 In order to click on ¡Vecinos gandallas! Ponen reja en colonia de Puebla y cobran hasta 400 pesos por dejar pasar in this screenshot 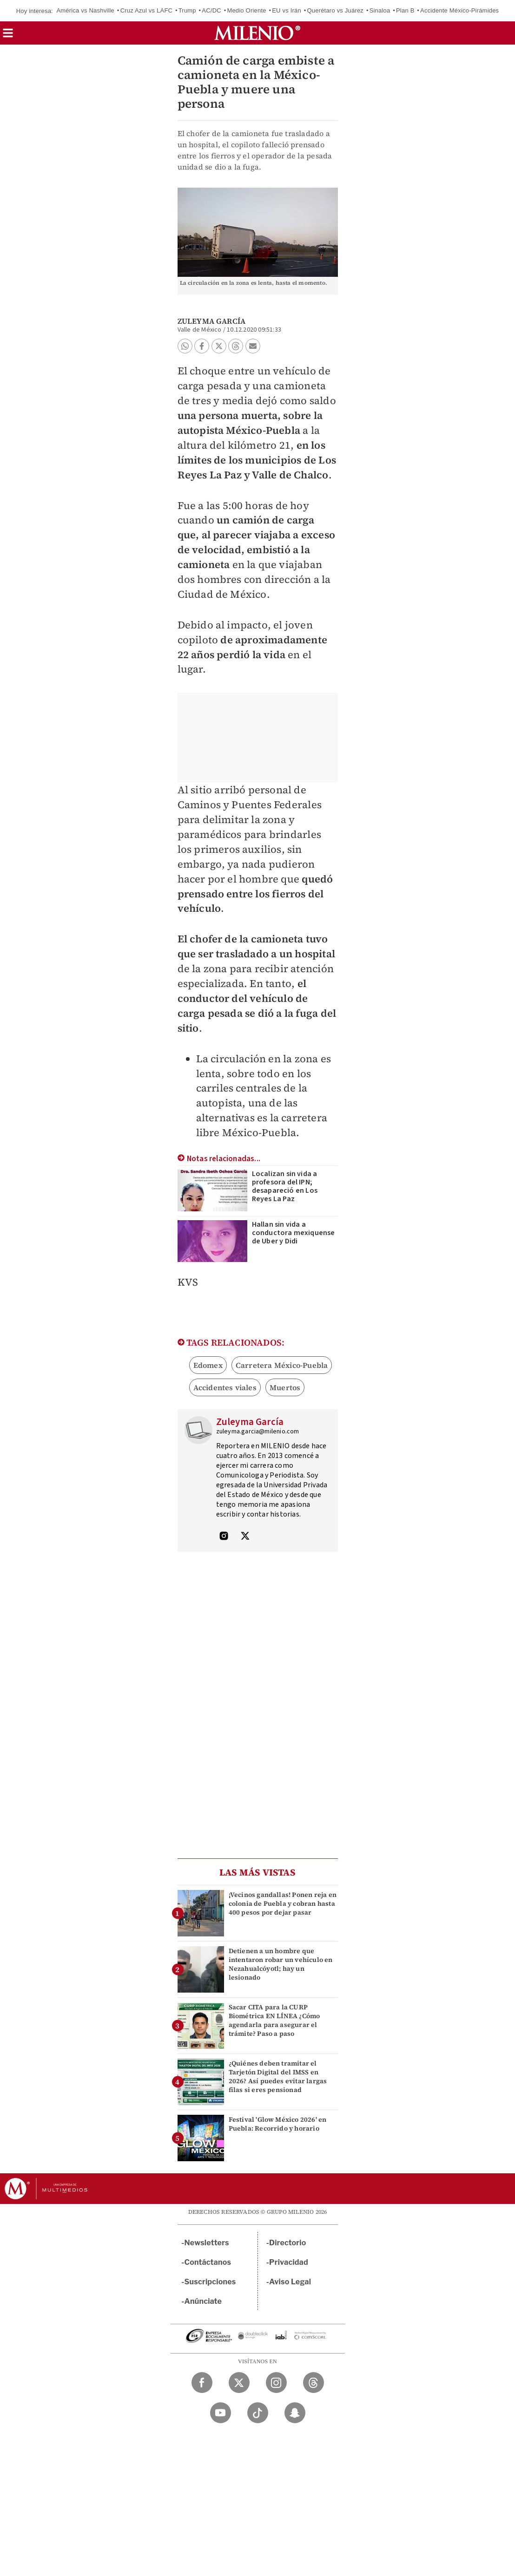, I will do `click(283, 1903)`.